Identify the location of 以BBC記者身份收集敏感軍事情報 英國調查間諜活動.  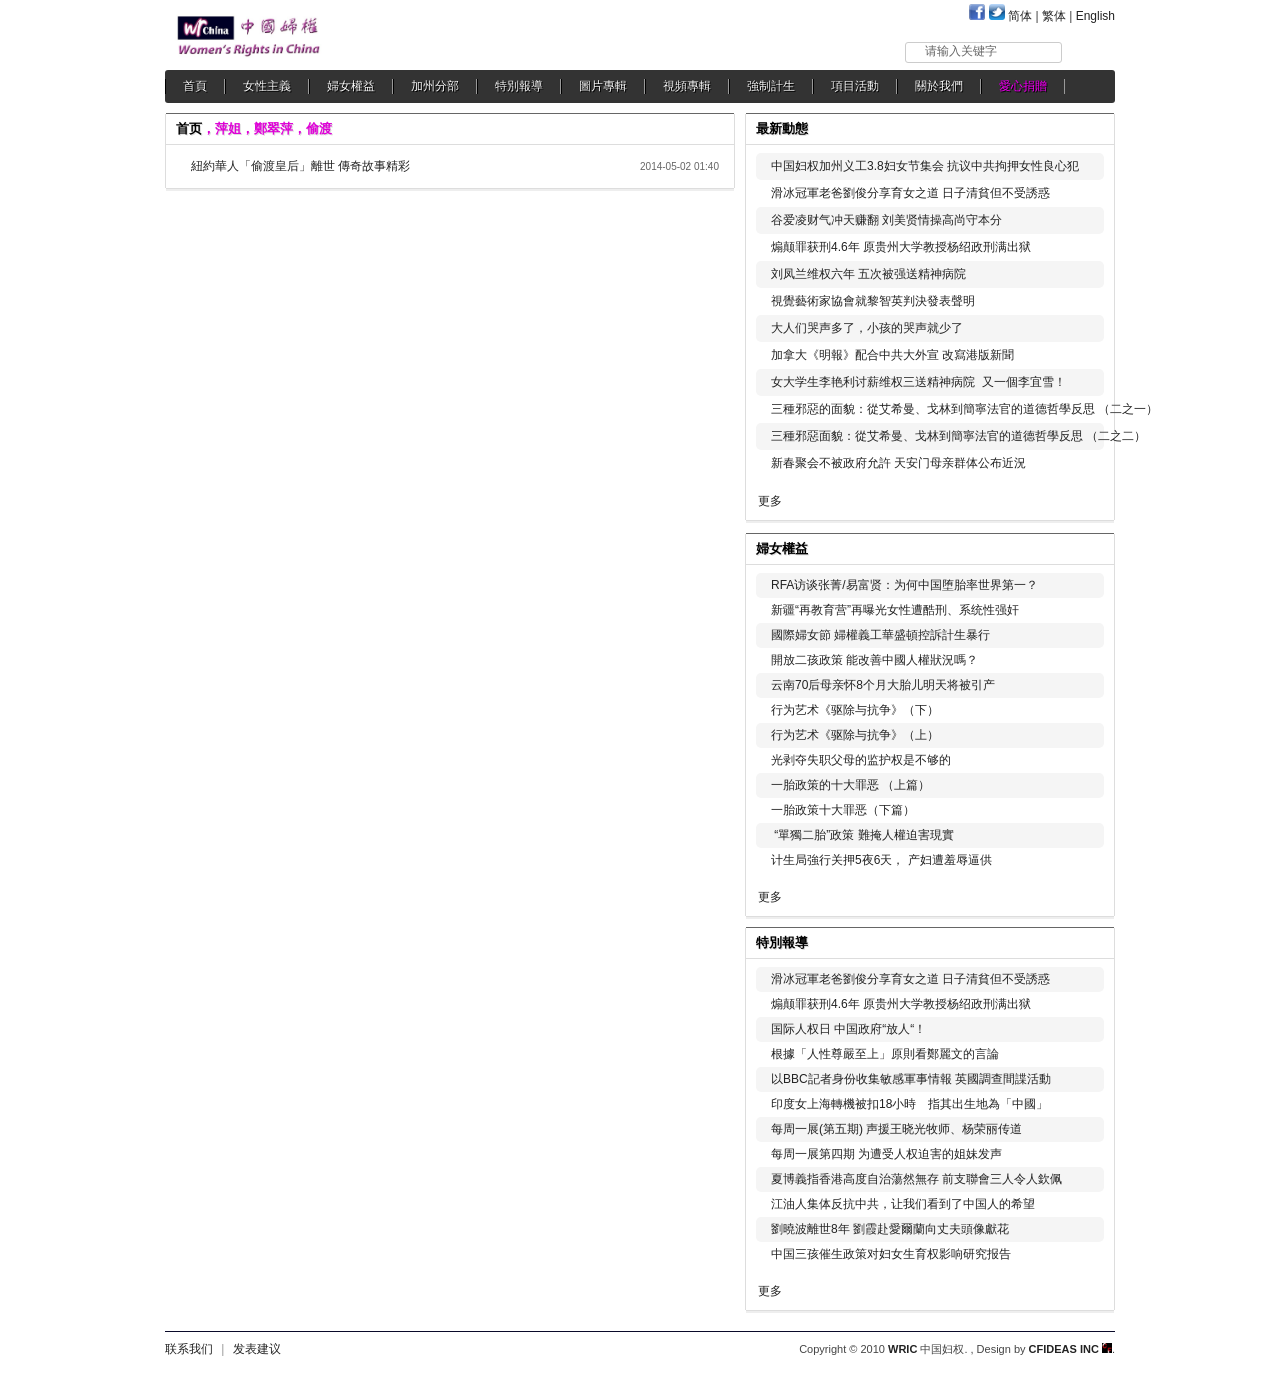
(911, 1079).